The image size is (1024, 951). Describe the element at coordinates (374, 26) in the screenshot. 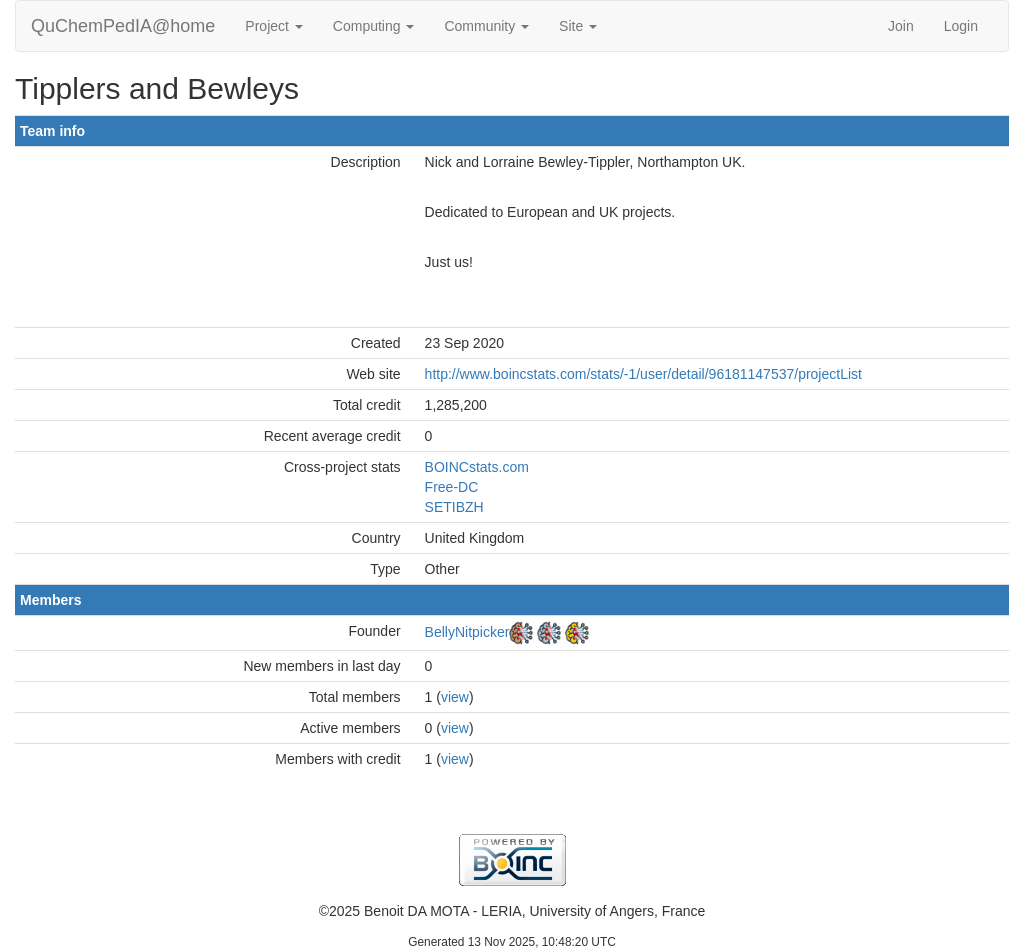

I see `Computing` at that location.